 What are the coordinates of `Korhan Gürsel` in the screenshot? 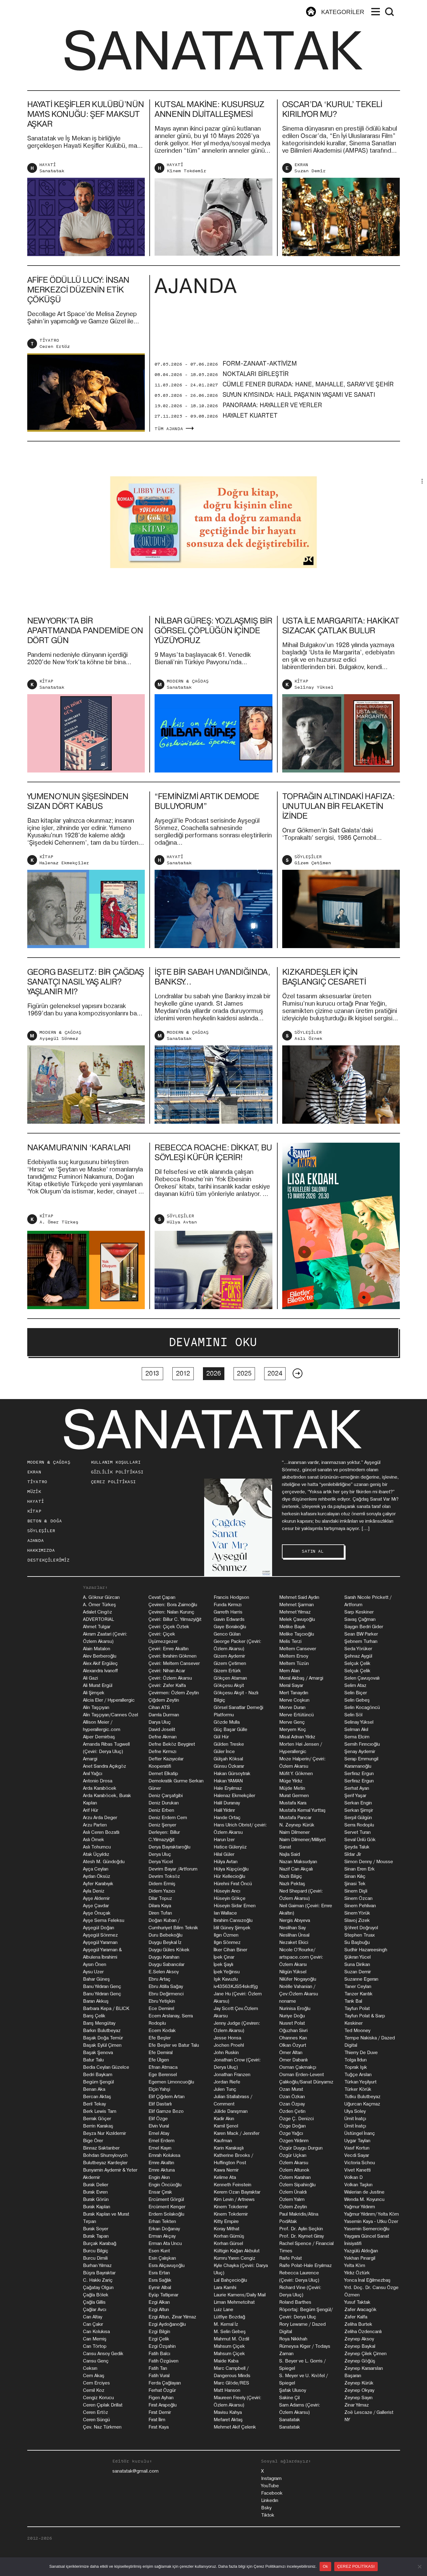 It's located at (228, 2243).